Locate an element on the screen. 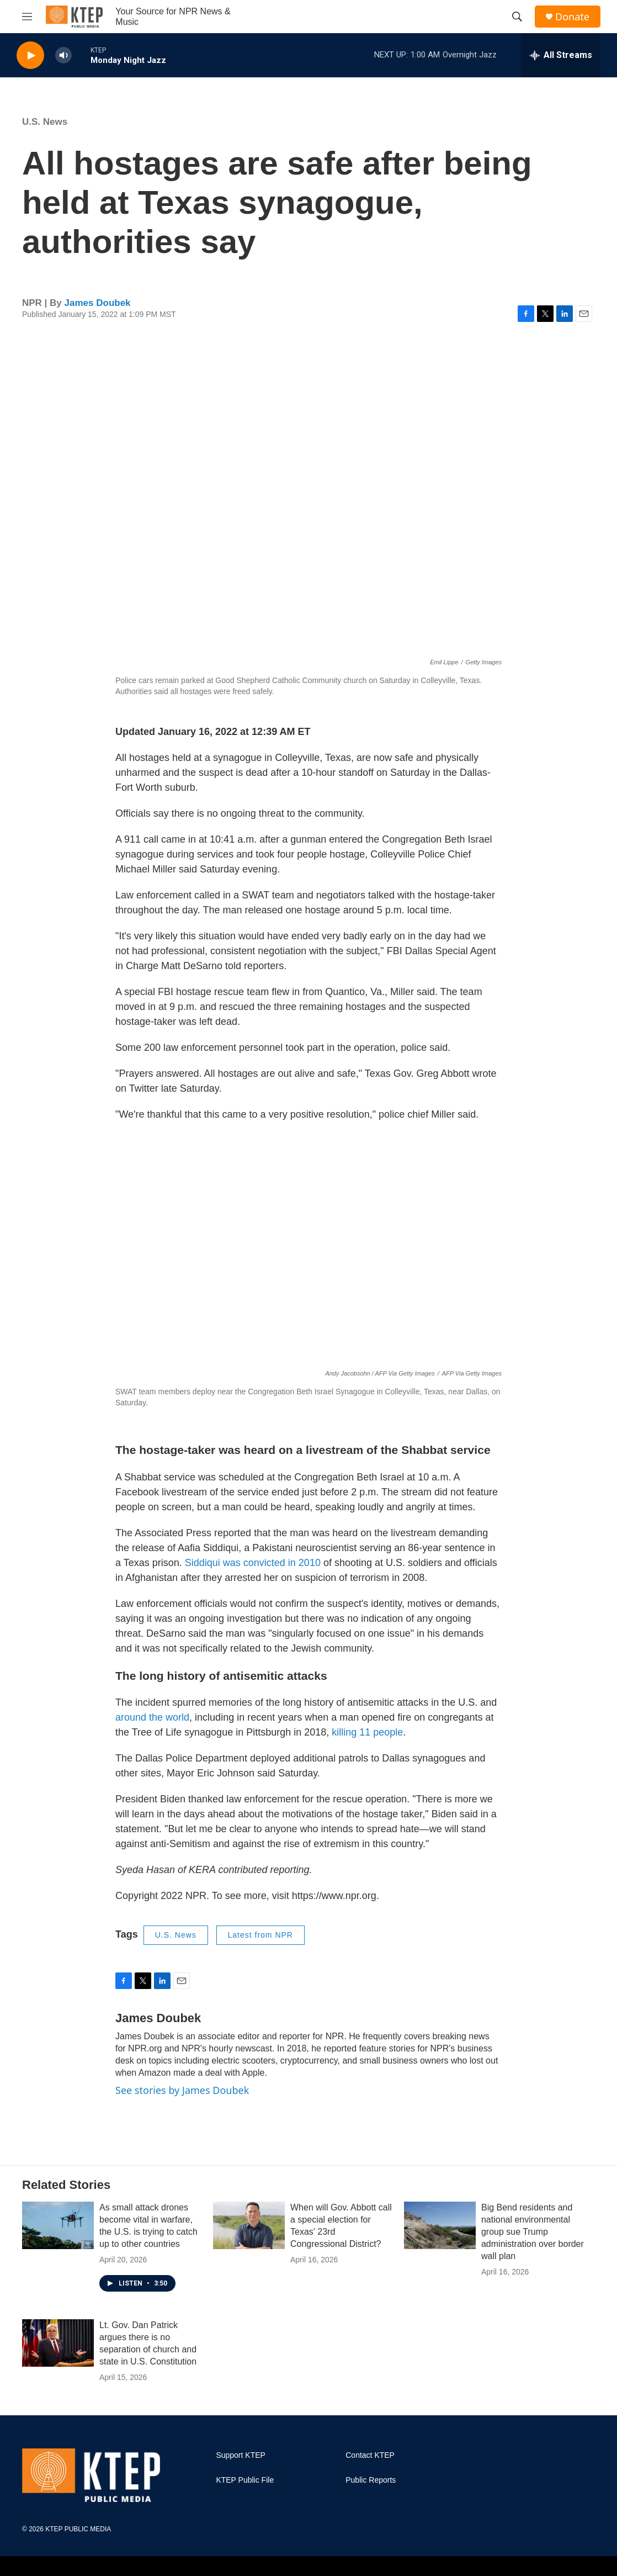 This screenshot has width=617, height=2576. [volume] is located at coordinates (63, 55).